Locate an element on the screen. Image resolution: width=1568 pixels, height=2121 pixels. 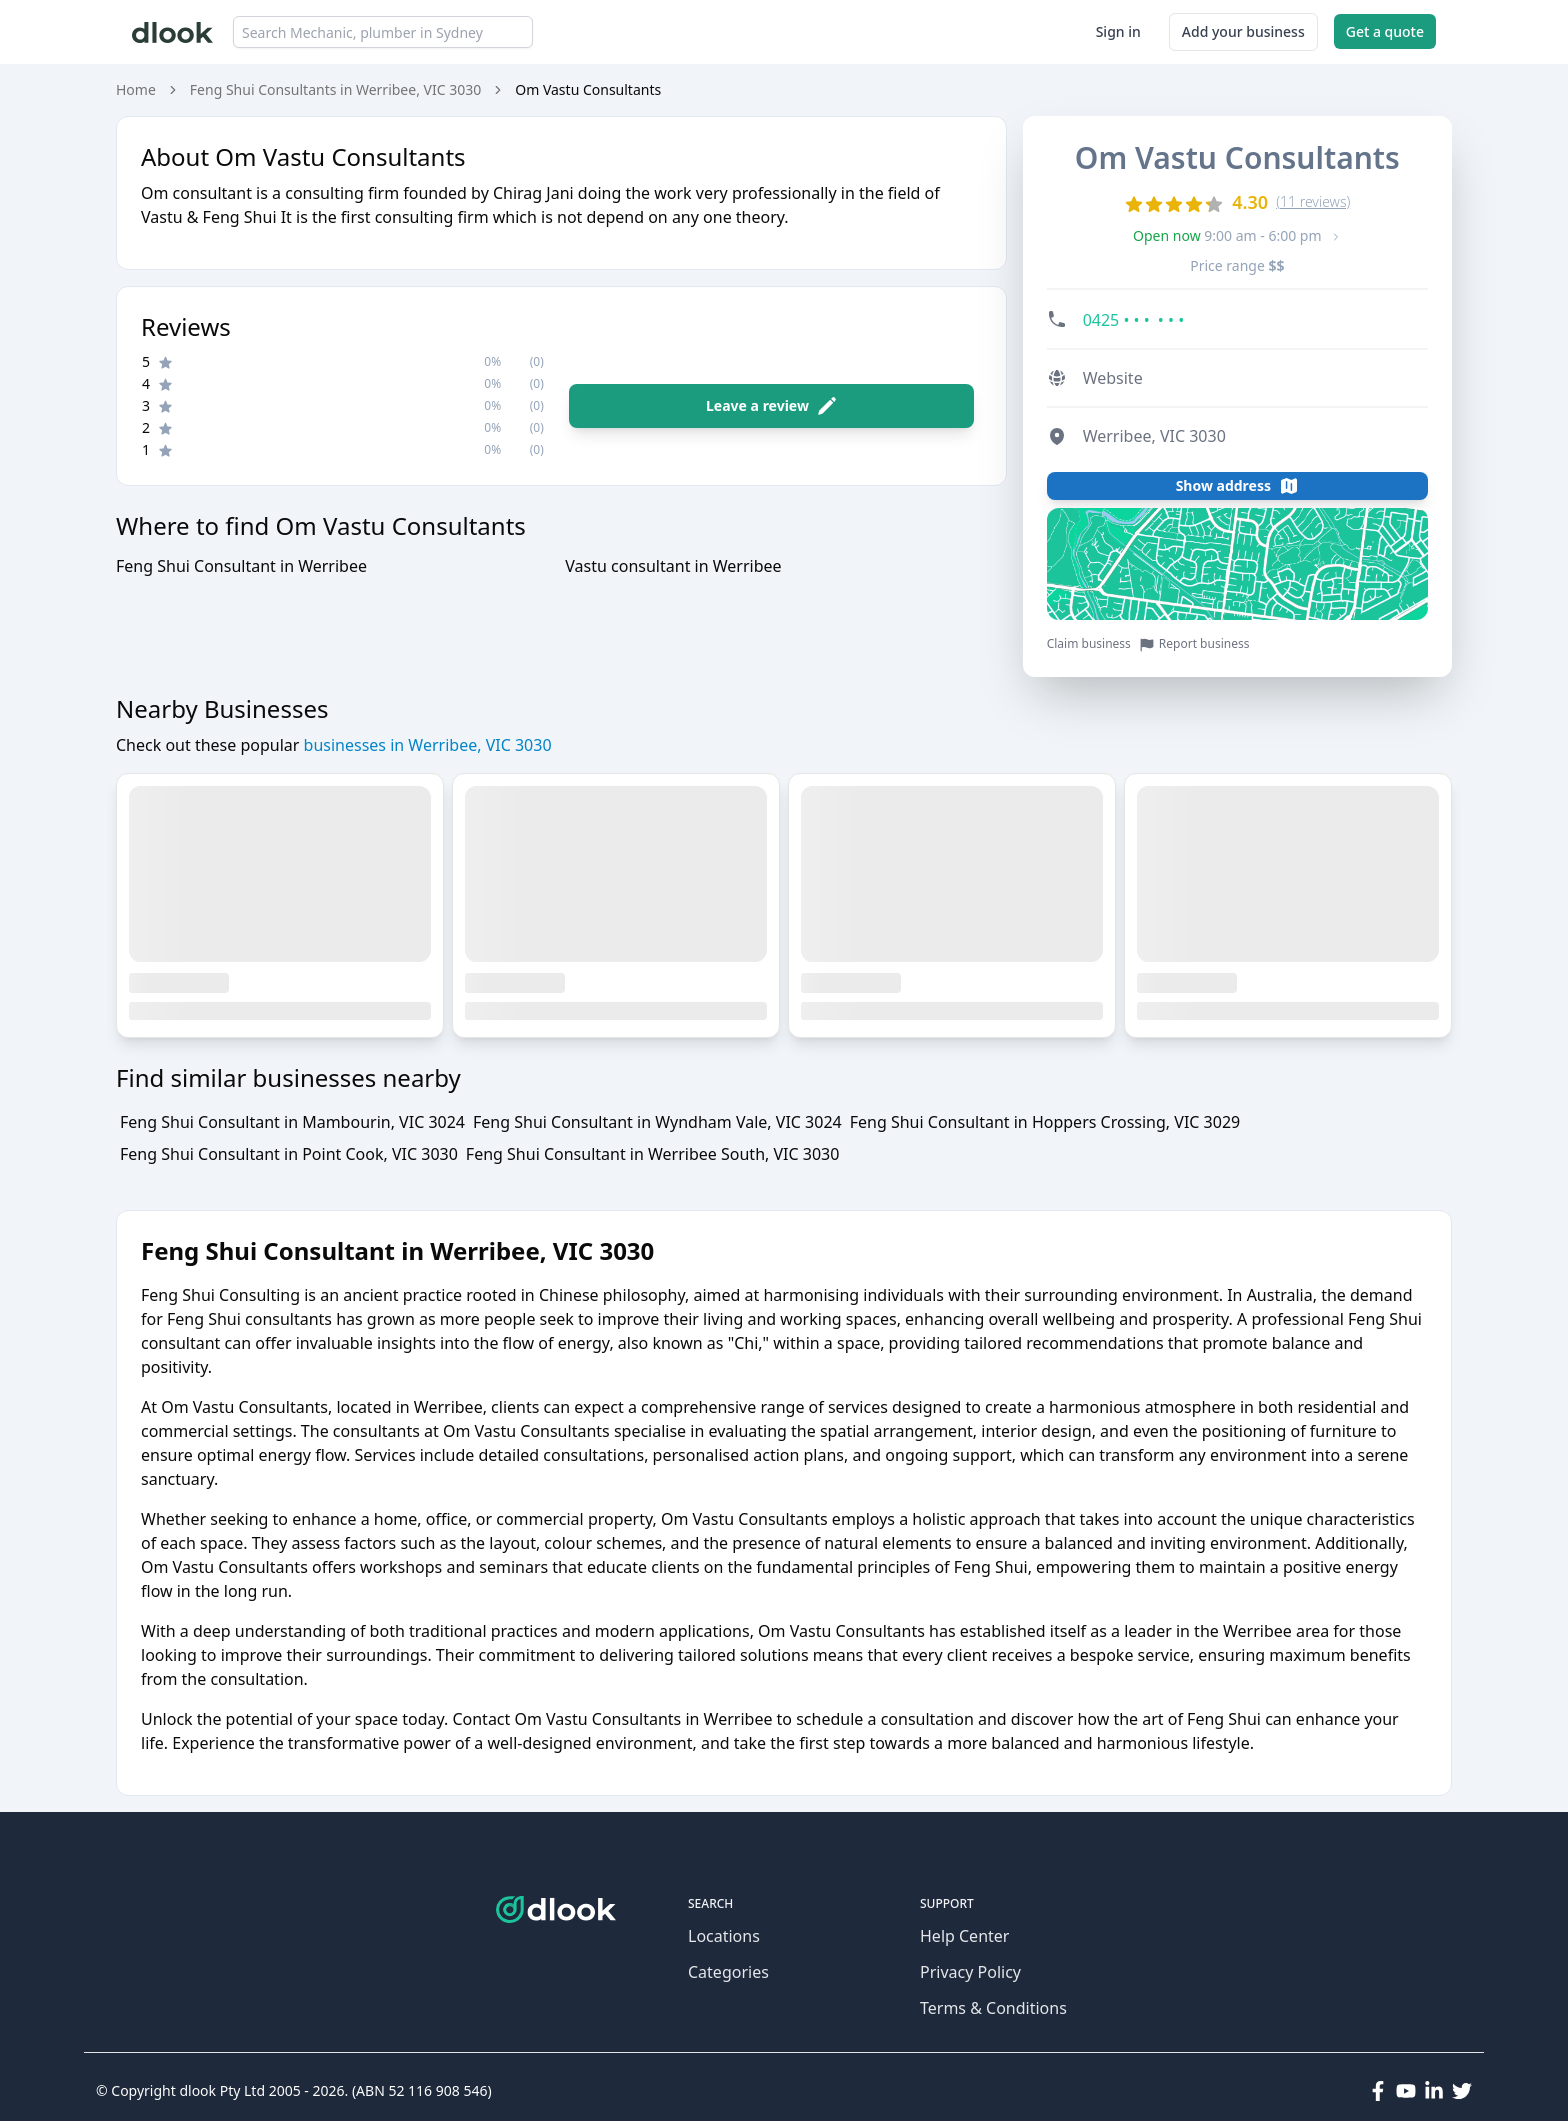
Report business is located at coordinates (1194, 644).